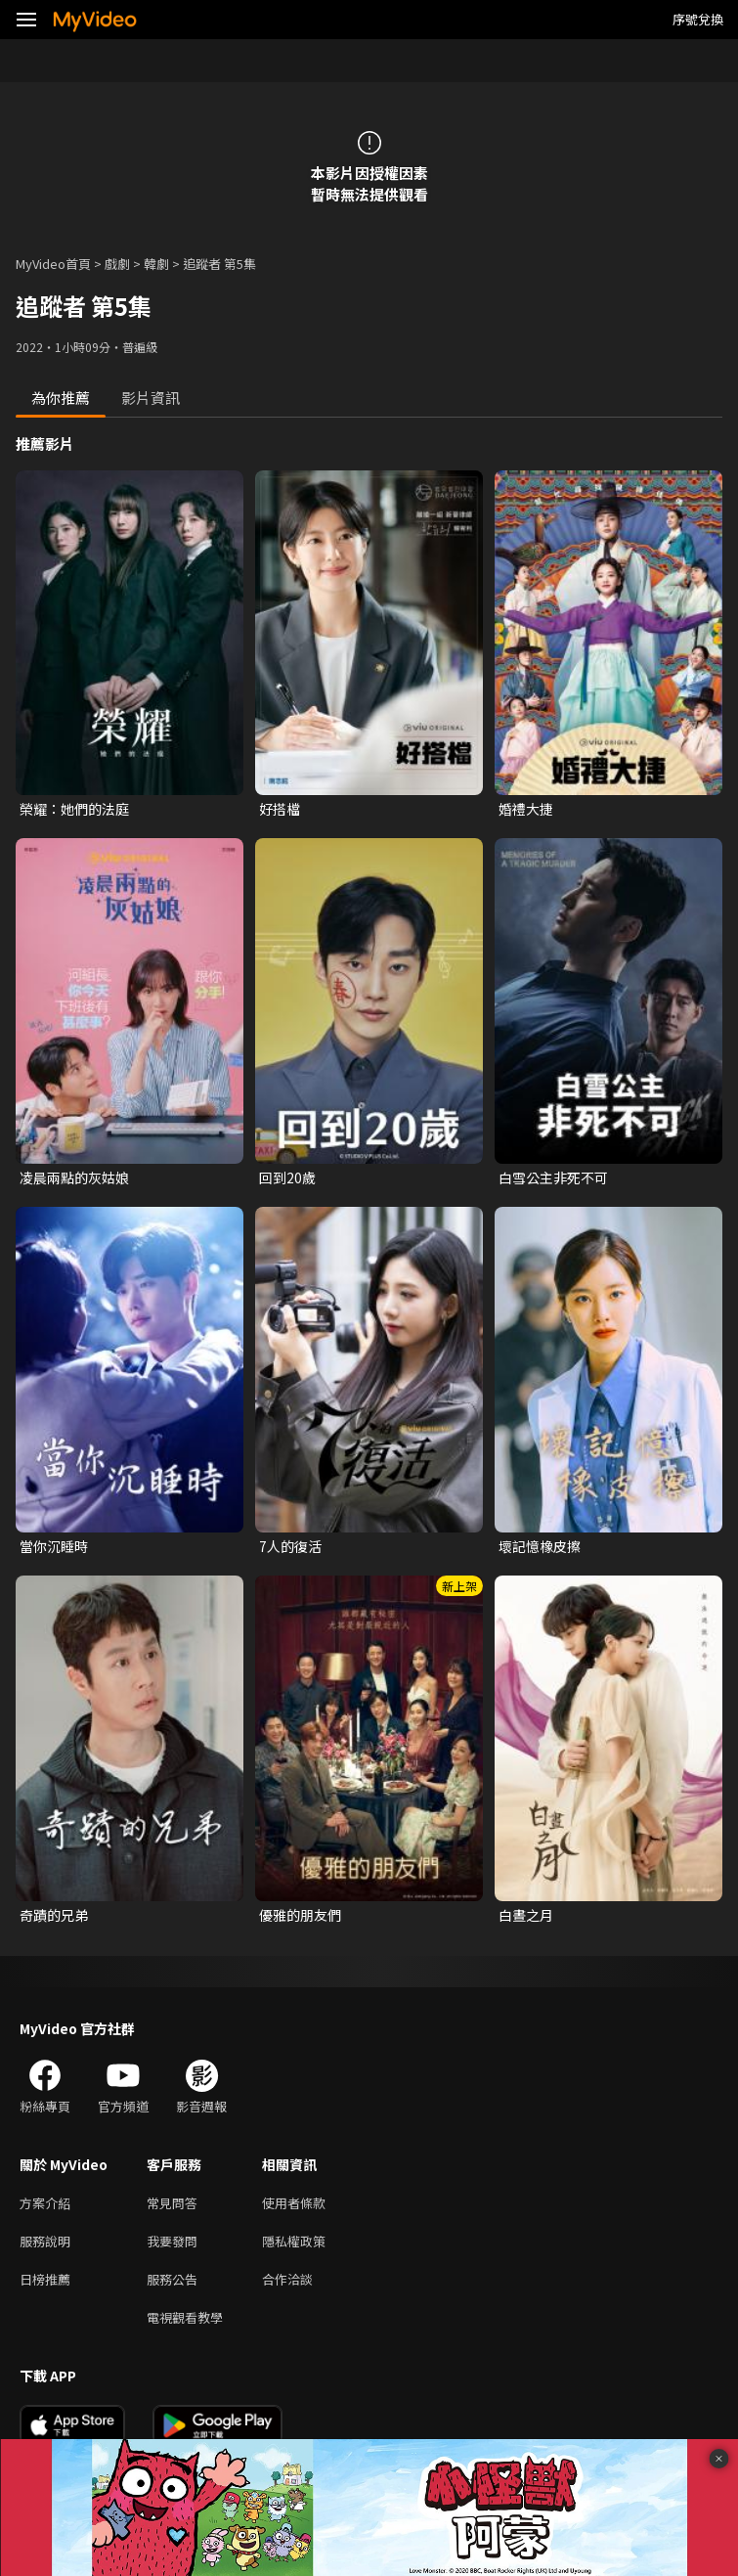 Image resolution: width=738 pixels, height=2576 pixels. I want to click on 常見問答, so click(172, 2203).